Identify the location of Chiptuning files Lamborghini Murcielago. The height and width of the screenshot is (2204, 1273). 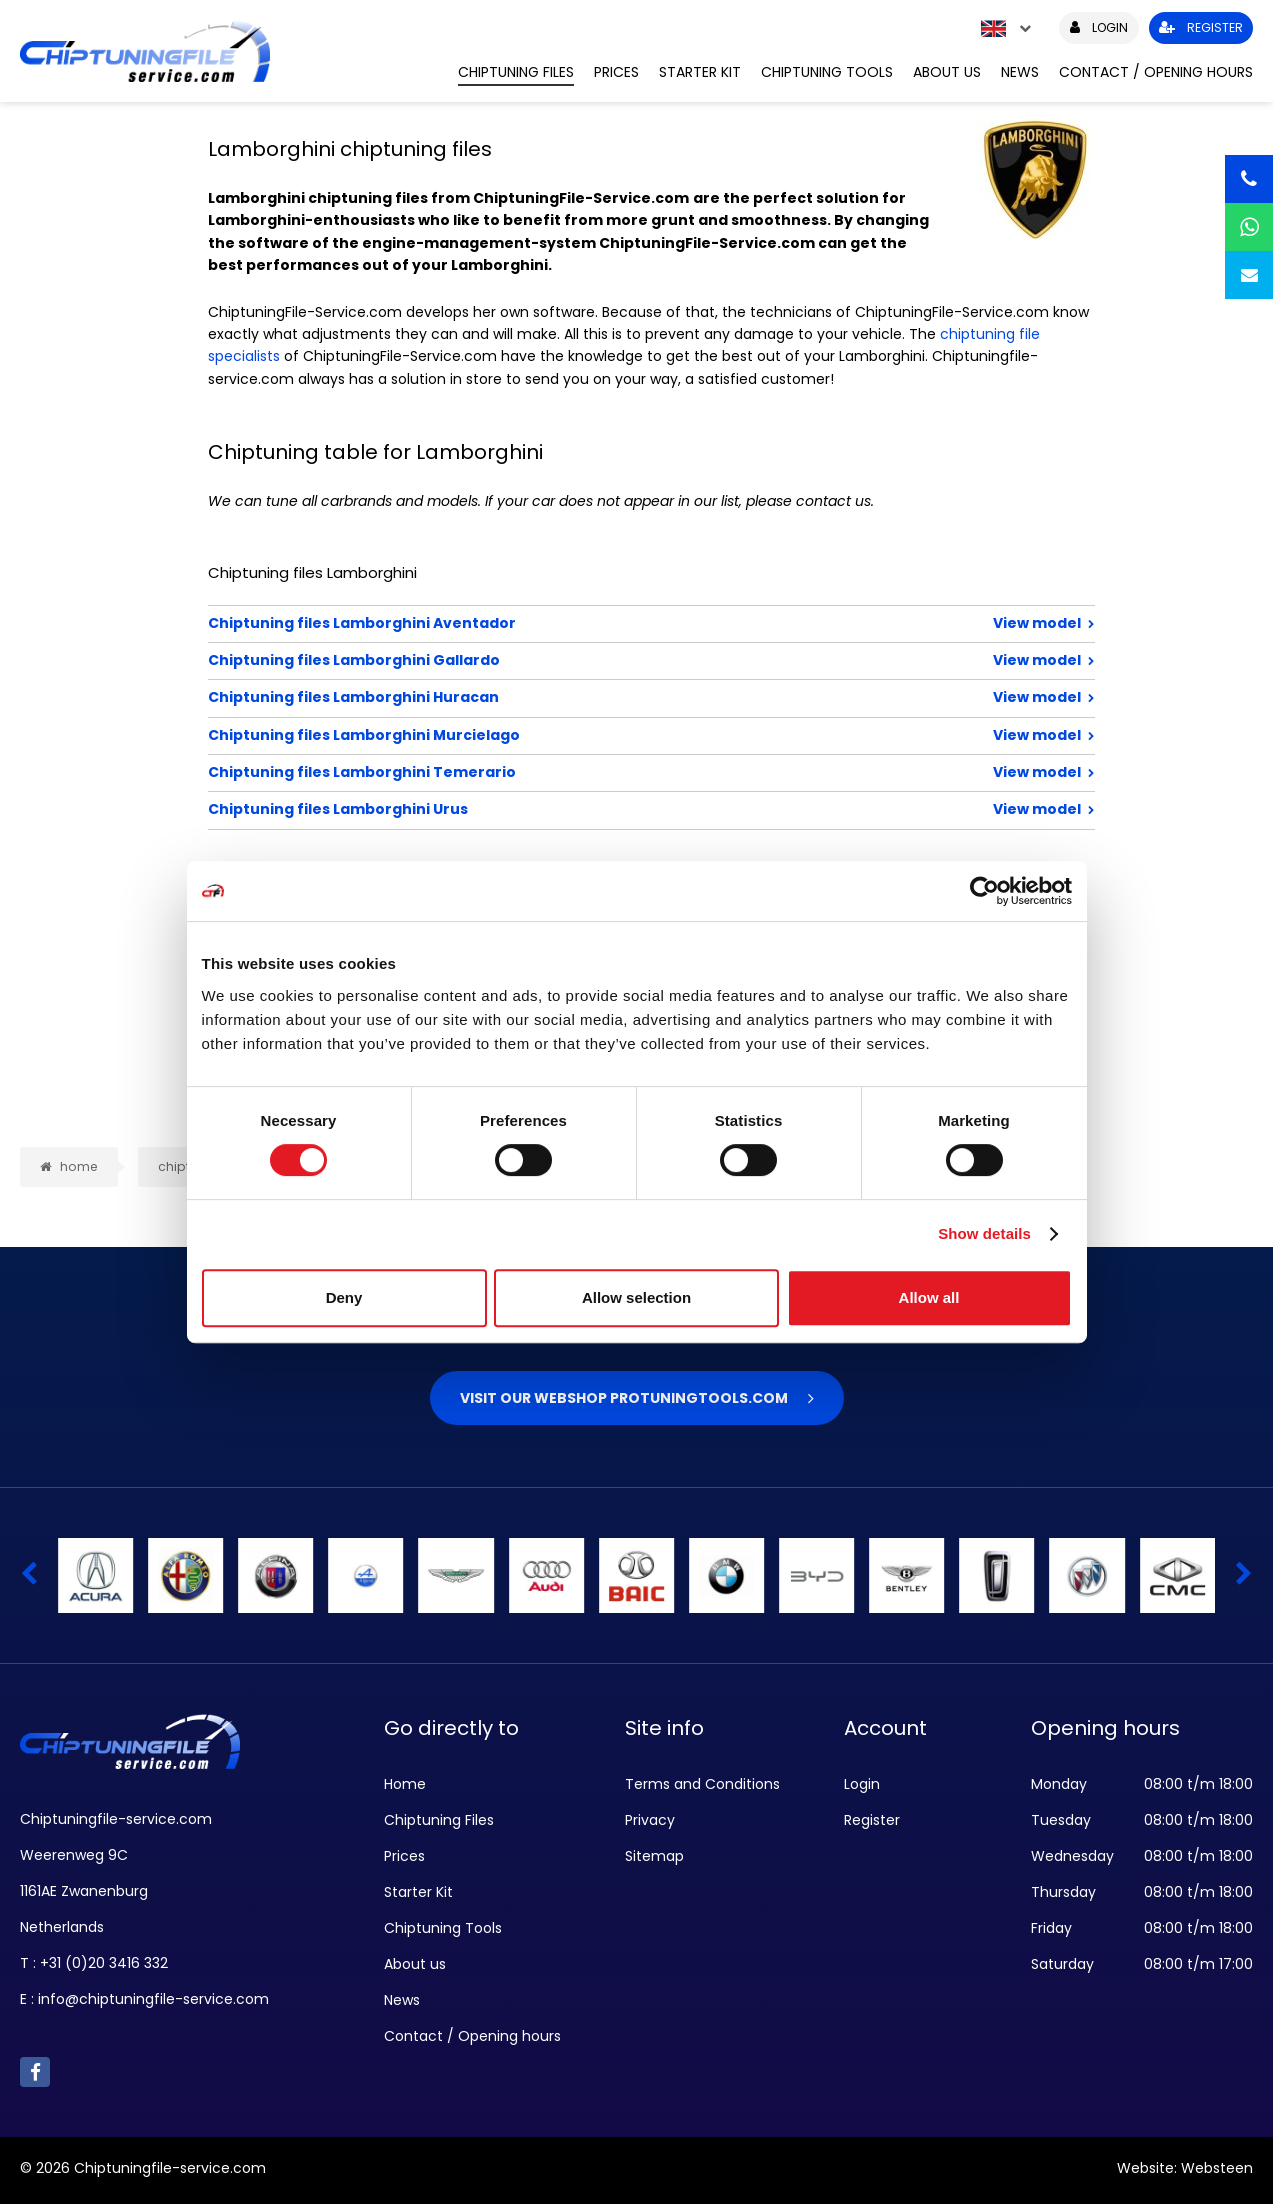
(586, 735).